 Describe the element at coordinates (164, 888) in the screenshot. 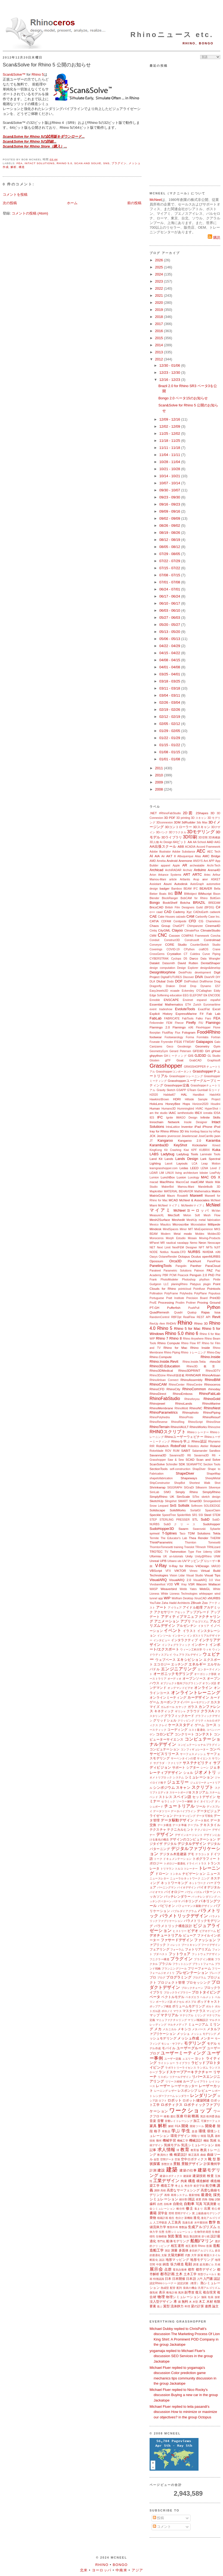

I see `badger` at that location.